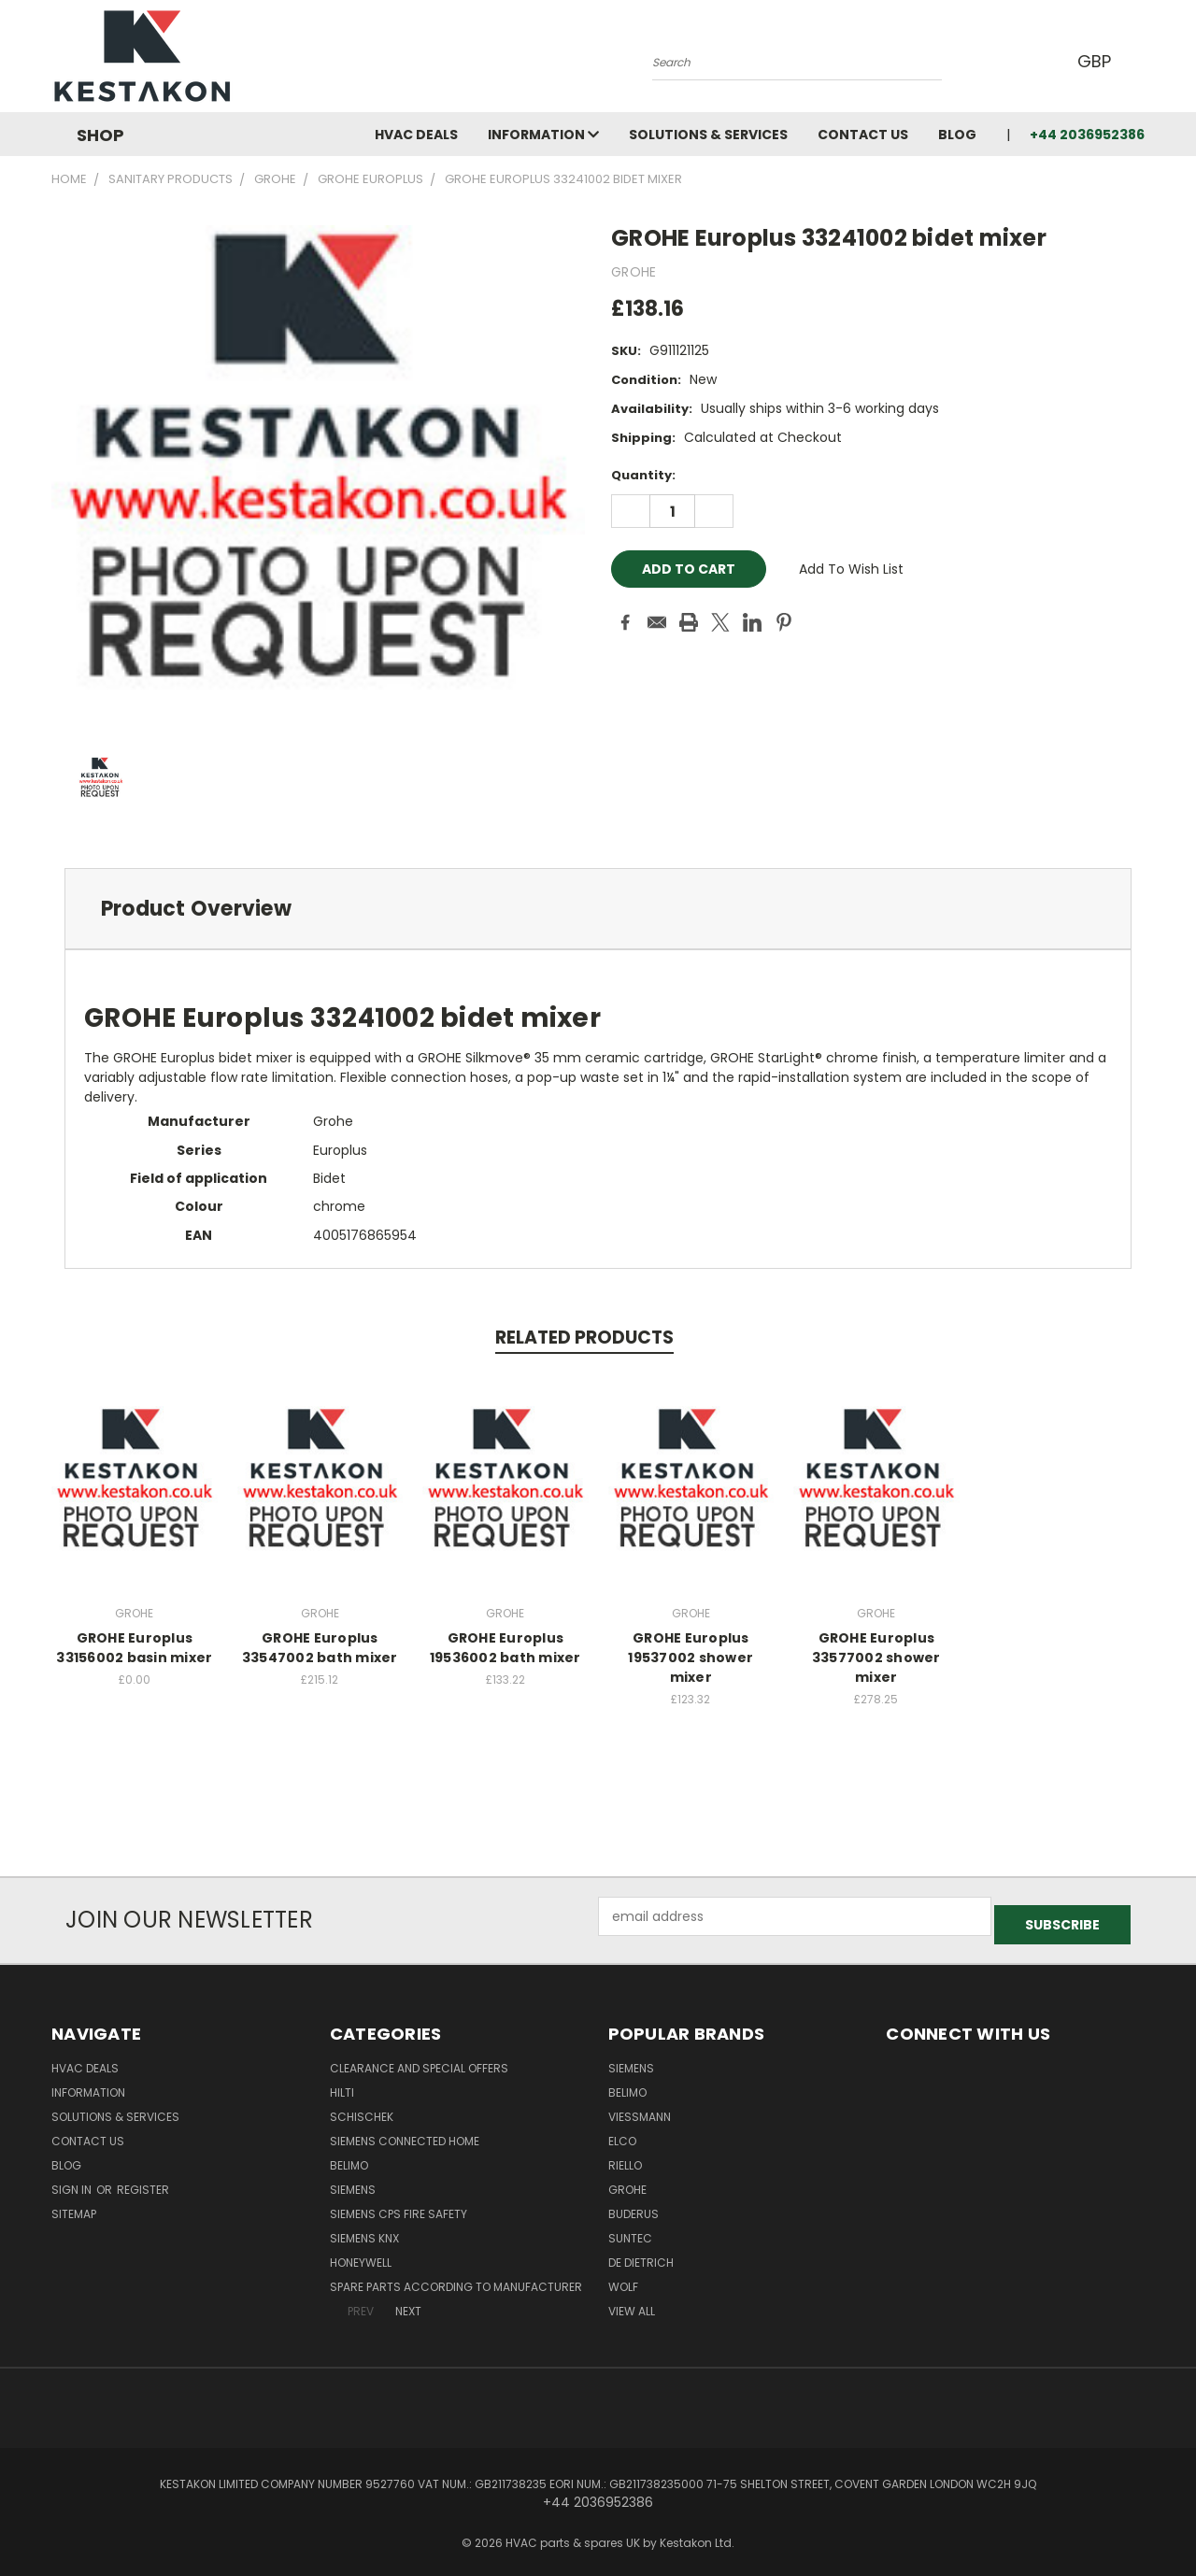 This screenshot has height=2576, width=1196. Describe the element at coordinates (627, 2181) in the screenshot. I see `GROHE` at that location.